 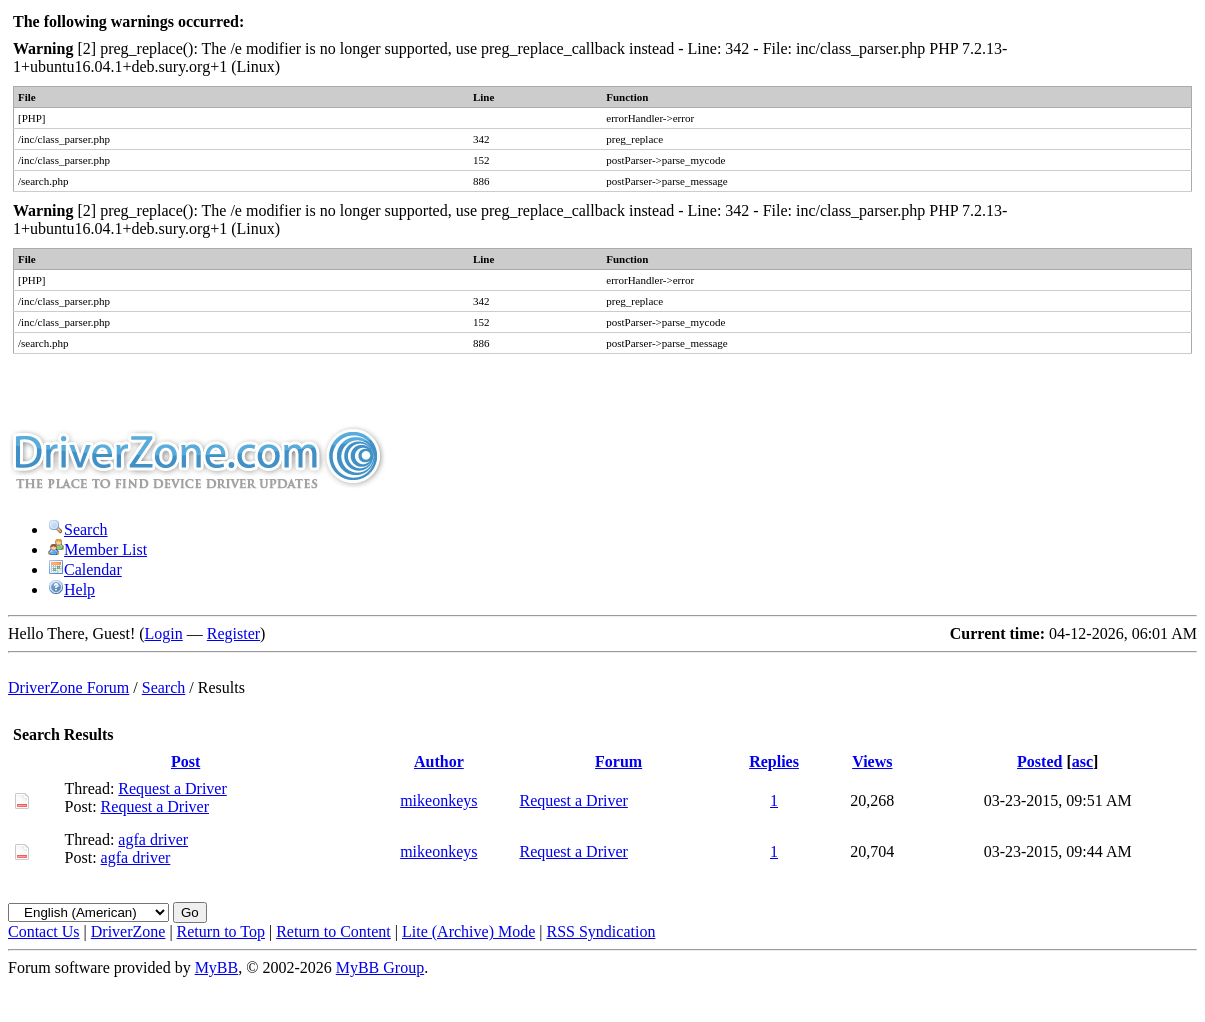 What do you see at coordinates (221, 931) in the screenshot?
I see `Return to Top` at bounding box center [221, 931].